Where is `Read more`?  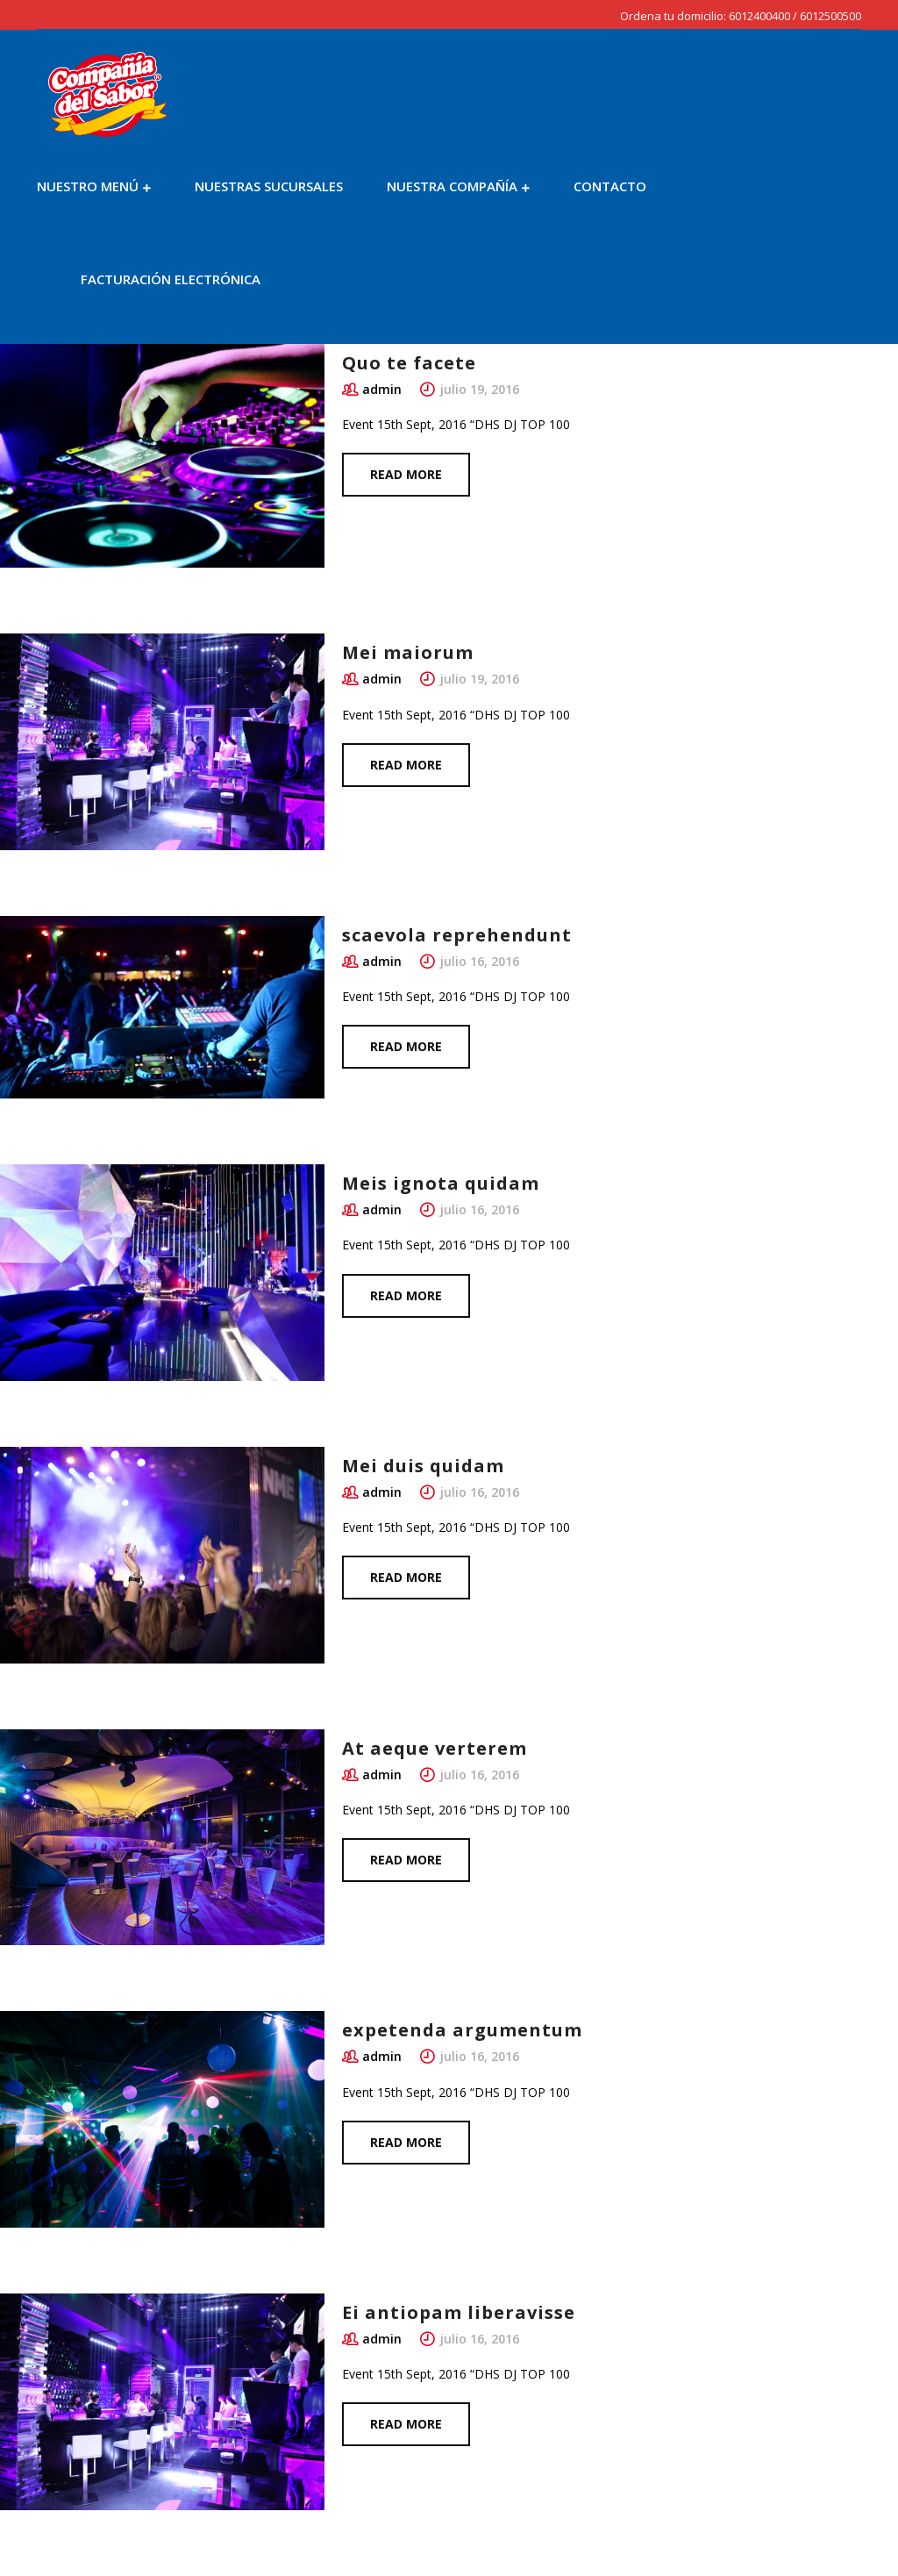 Read more is located at coordinates (406, 474).